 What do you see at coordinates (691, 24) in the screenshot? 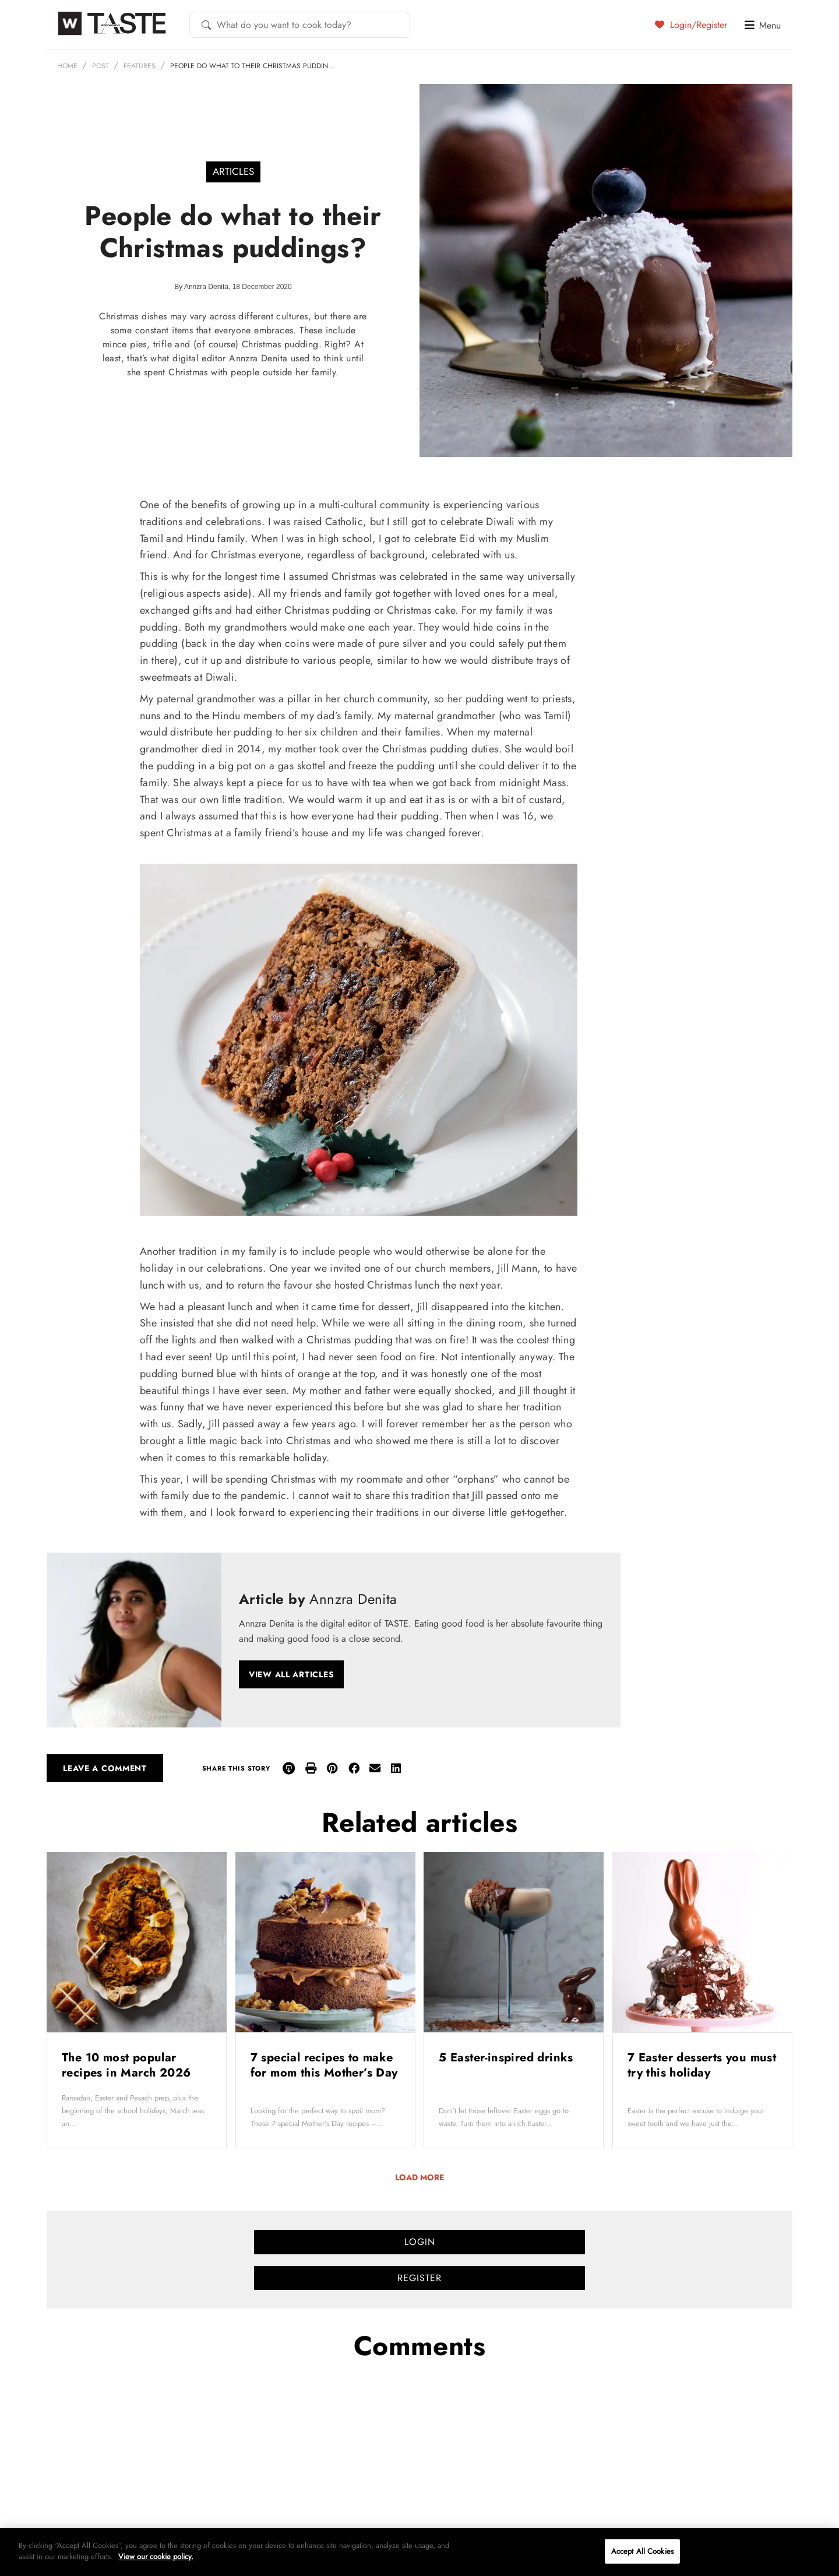
I see `Login/Register` at bounding box center [691, 24].